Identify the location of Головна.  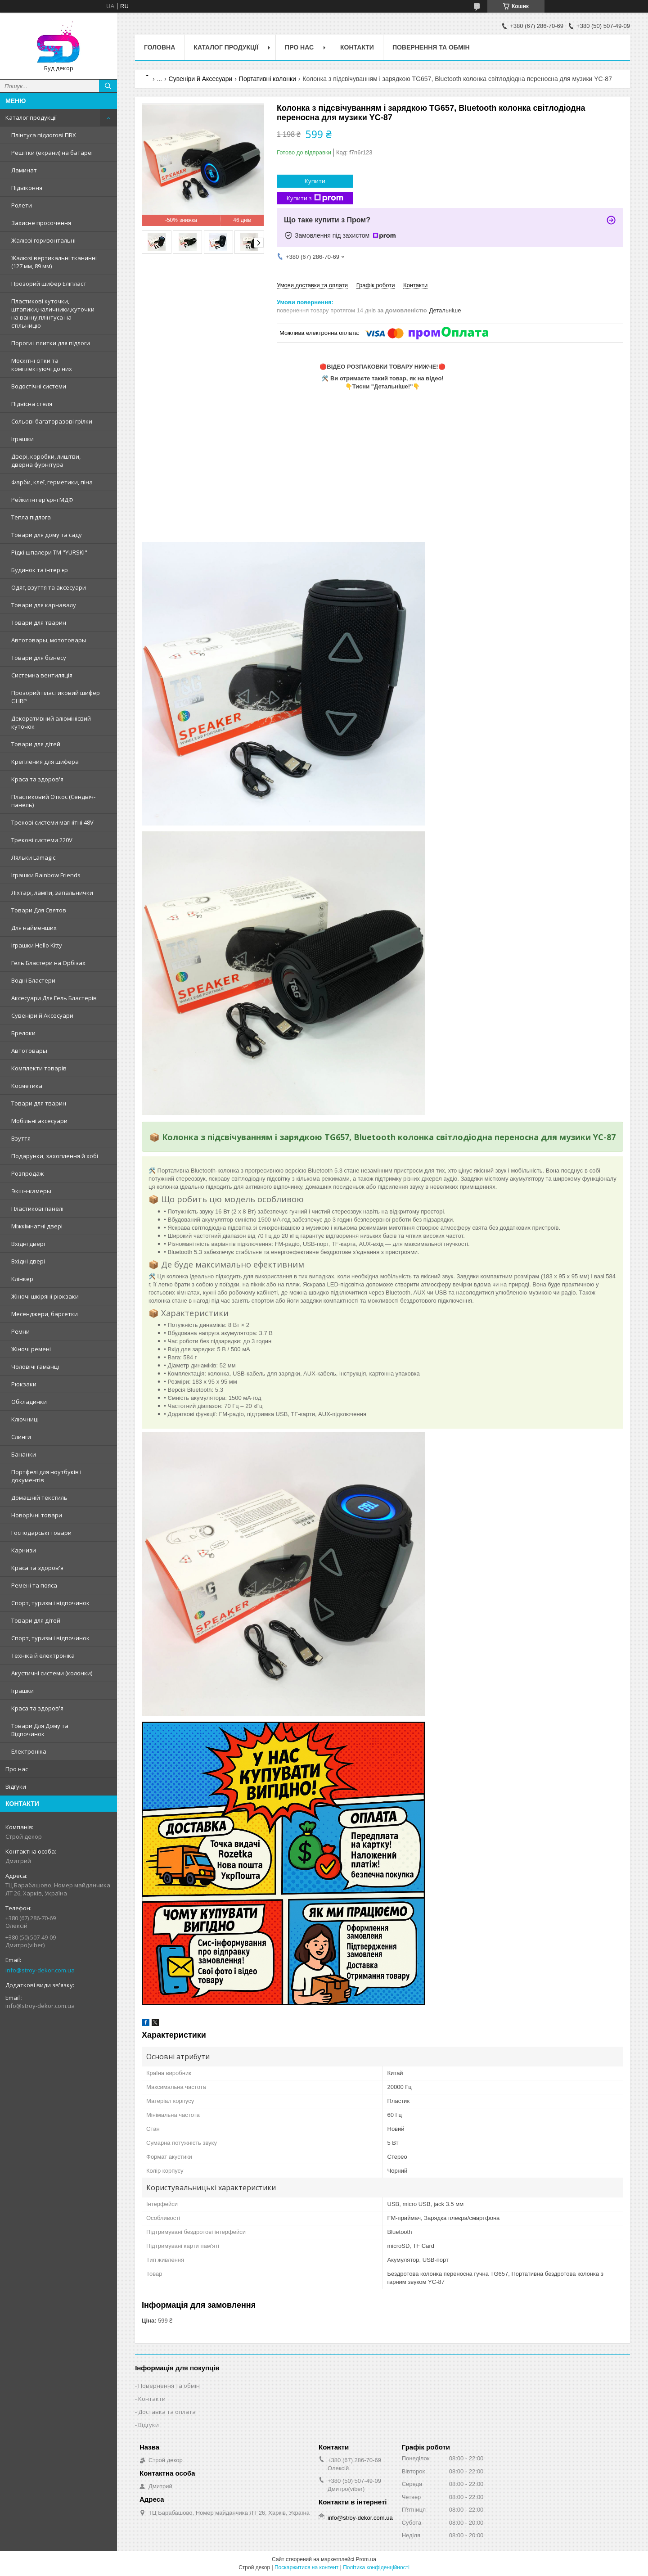
(159, 47).